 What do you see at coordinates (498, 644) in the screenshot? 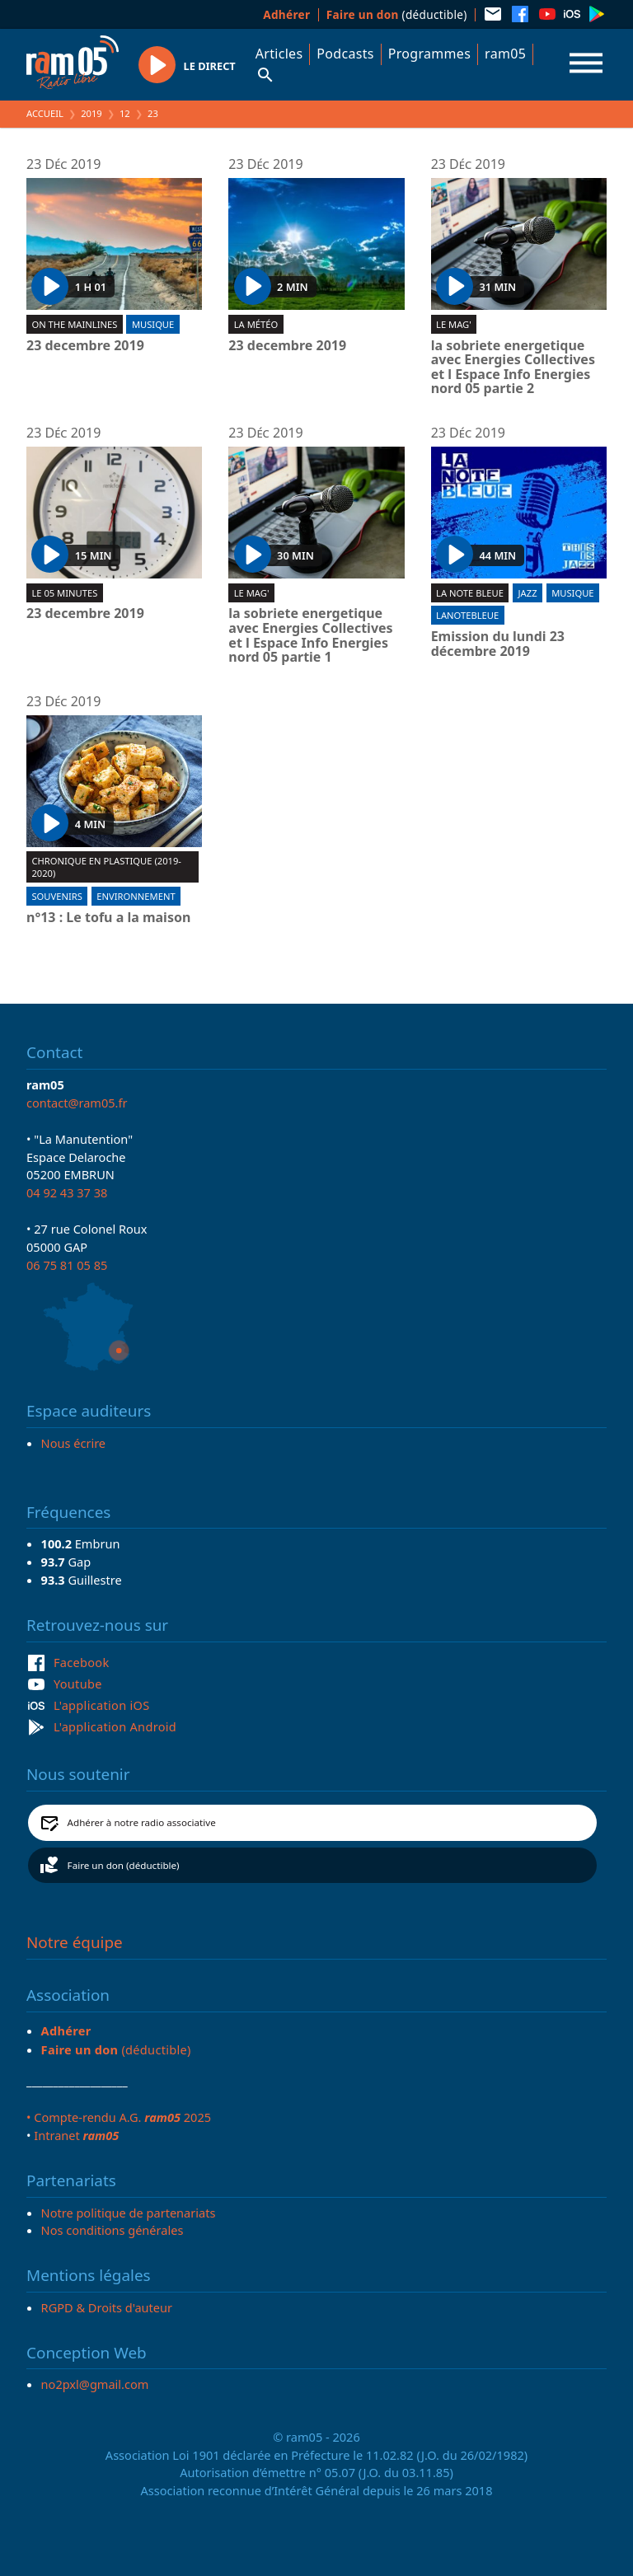
I see `Emission du lundi 23 décembre 2019` at bounding box center [498, 644].